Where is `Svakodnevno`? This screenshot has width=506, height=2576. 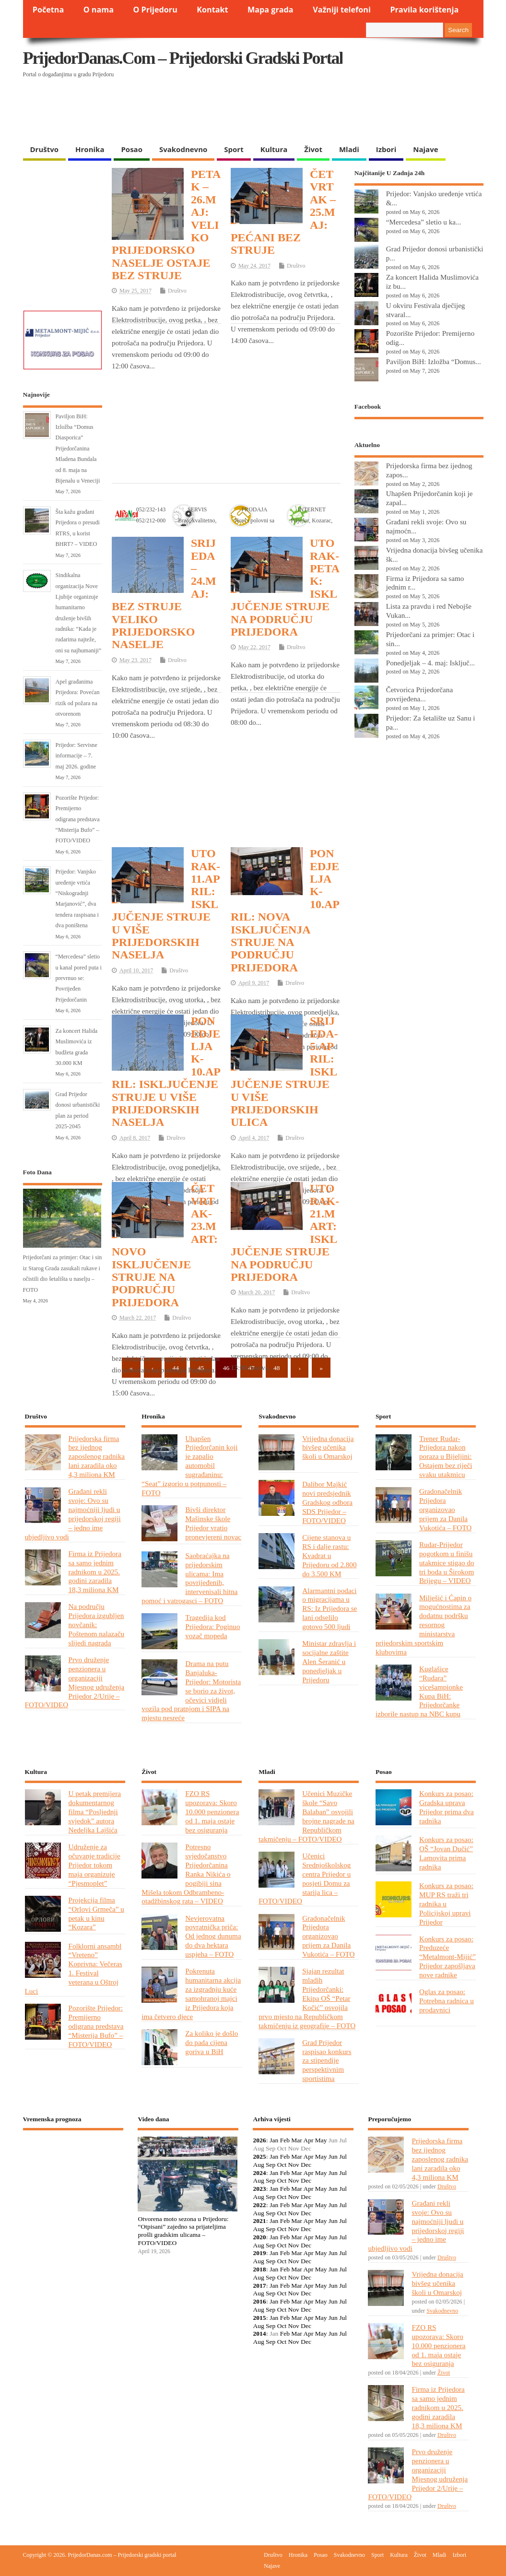
Svakodnevno is located at coordinates (183, 149).